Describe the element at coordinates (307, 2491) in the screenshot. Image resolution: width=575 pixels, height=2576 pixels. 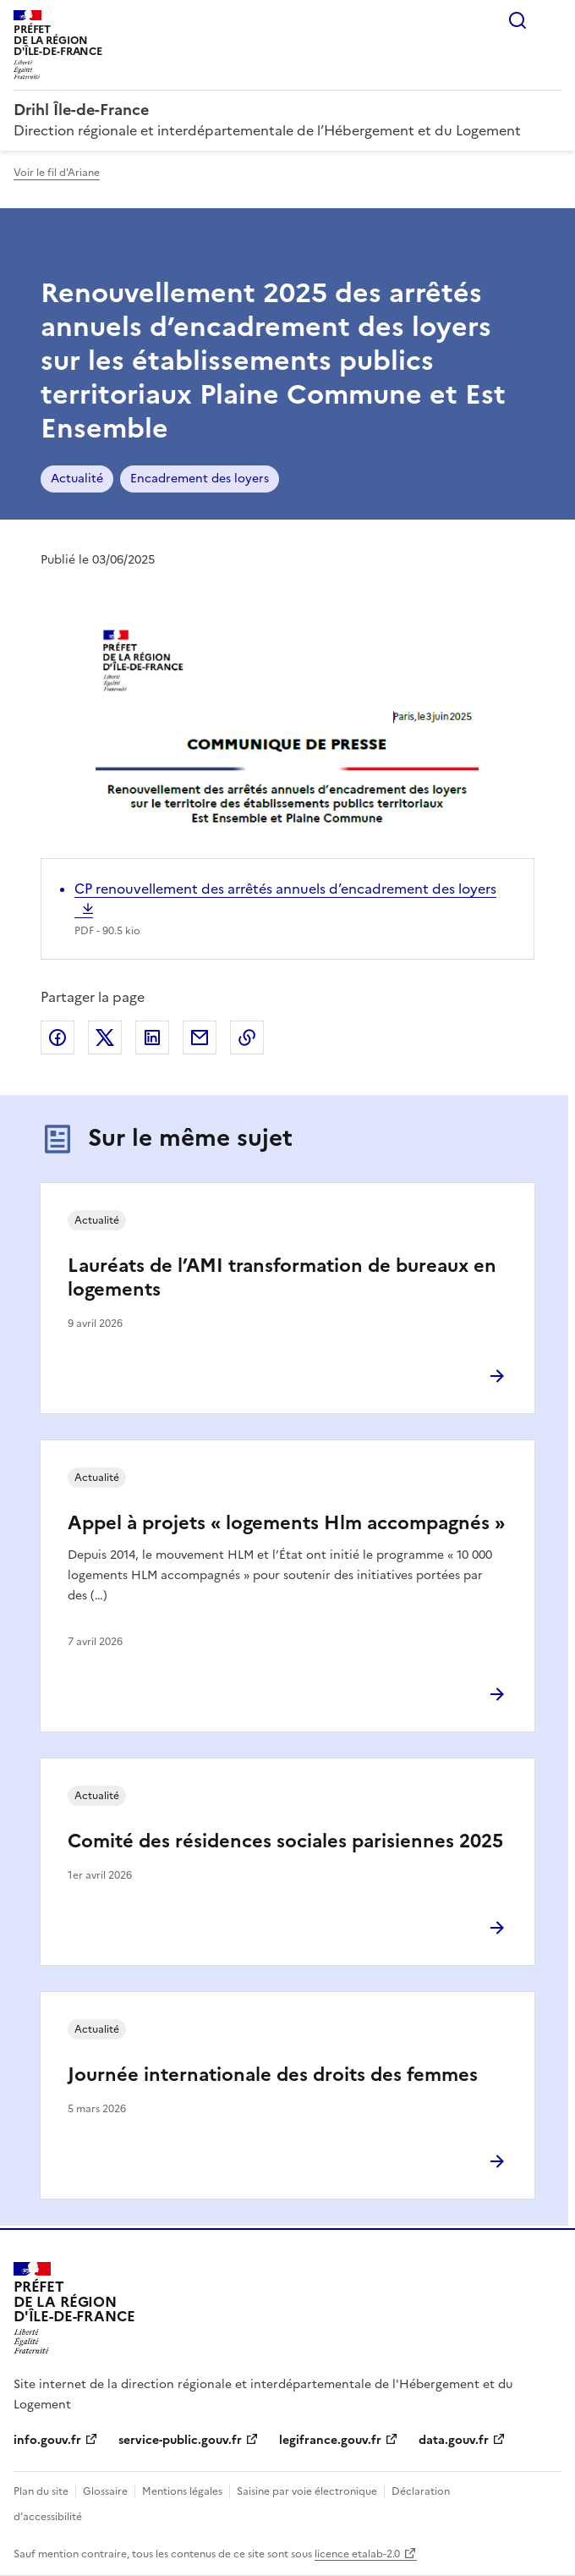
I see `Saisine par voie électronique` at that location.